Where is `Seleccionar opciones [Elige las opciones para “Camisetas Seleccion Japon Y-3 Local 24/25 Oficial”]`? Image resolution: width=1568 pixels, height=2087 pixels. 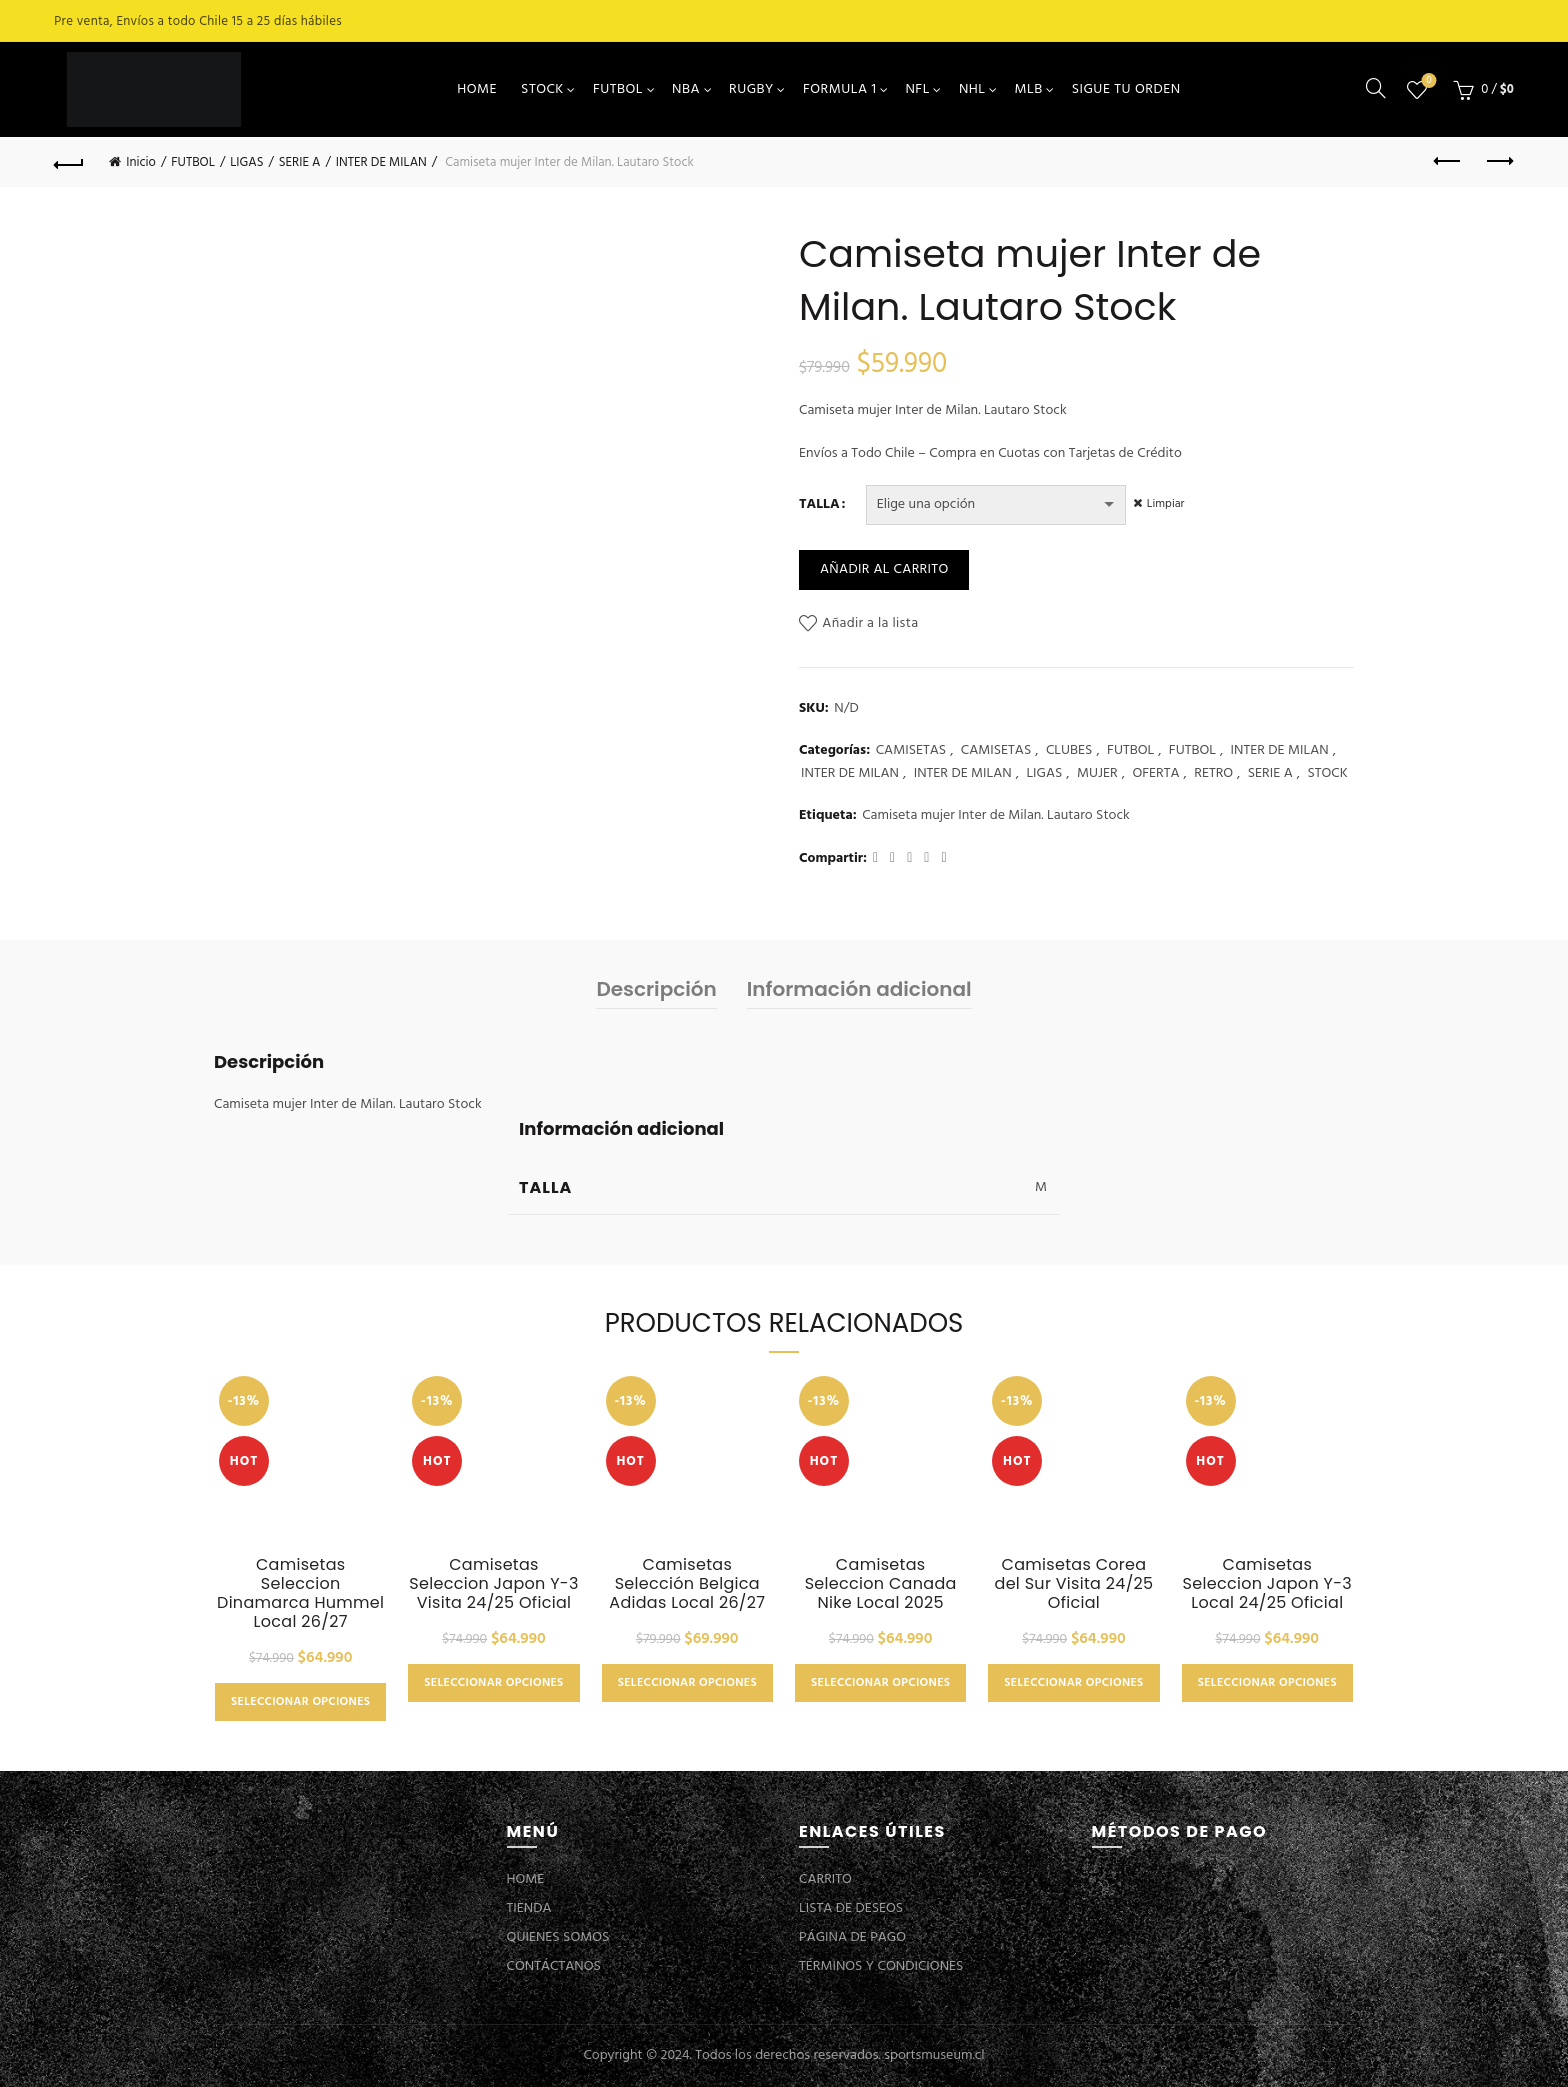 Seleccionar opciones [Elige las opciones para “Camisetas Seleccion Japon Y-3 Local 24/25 Oficial”] is located at coordinates (1267, 1683).